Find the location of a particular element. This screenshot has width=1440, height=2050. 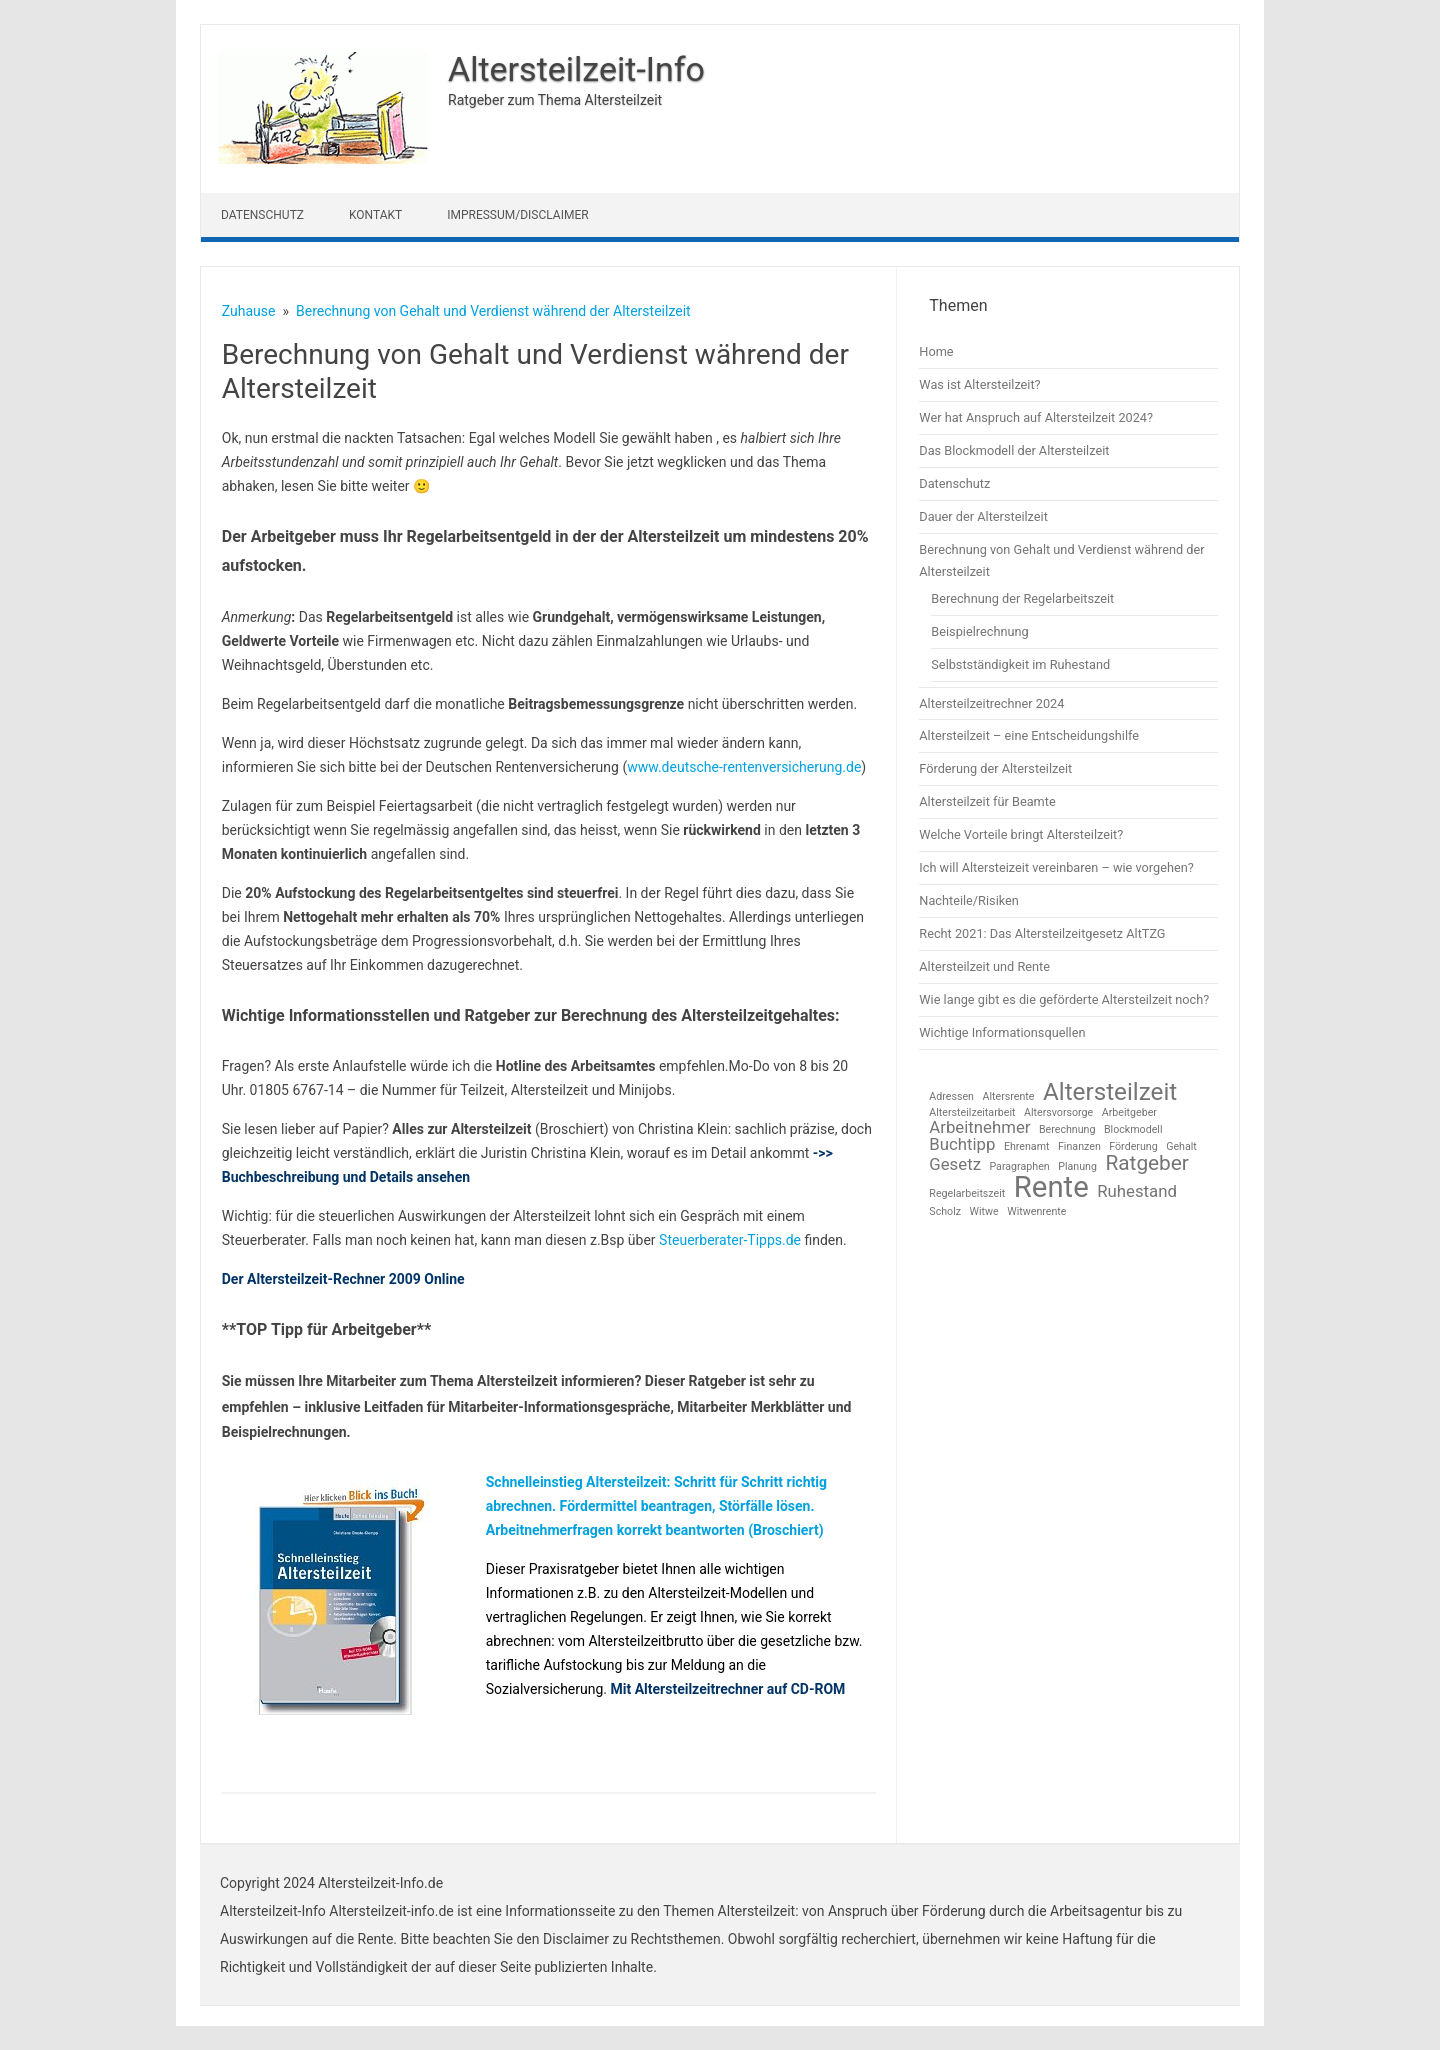

Das Blockmodell der Altersteilzeit is located at coordinates (1014, 450).